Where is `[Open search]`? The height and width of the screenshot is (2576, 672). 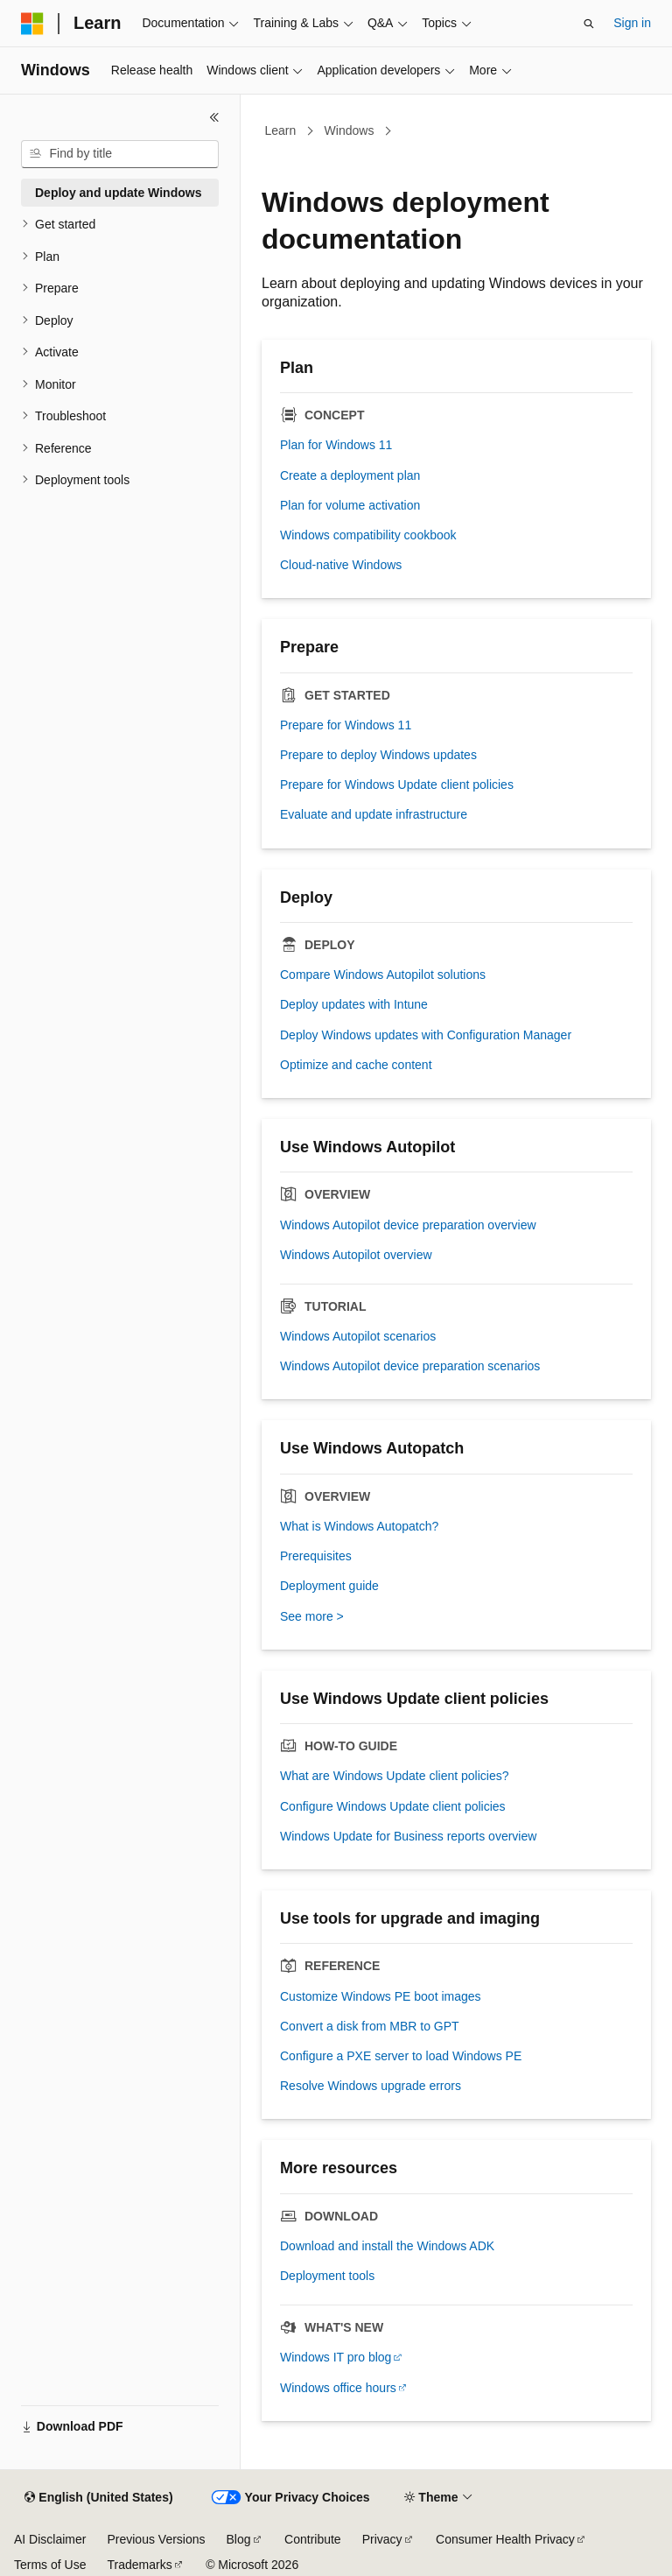 [Open search] is located at coordinates (588, 23).